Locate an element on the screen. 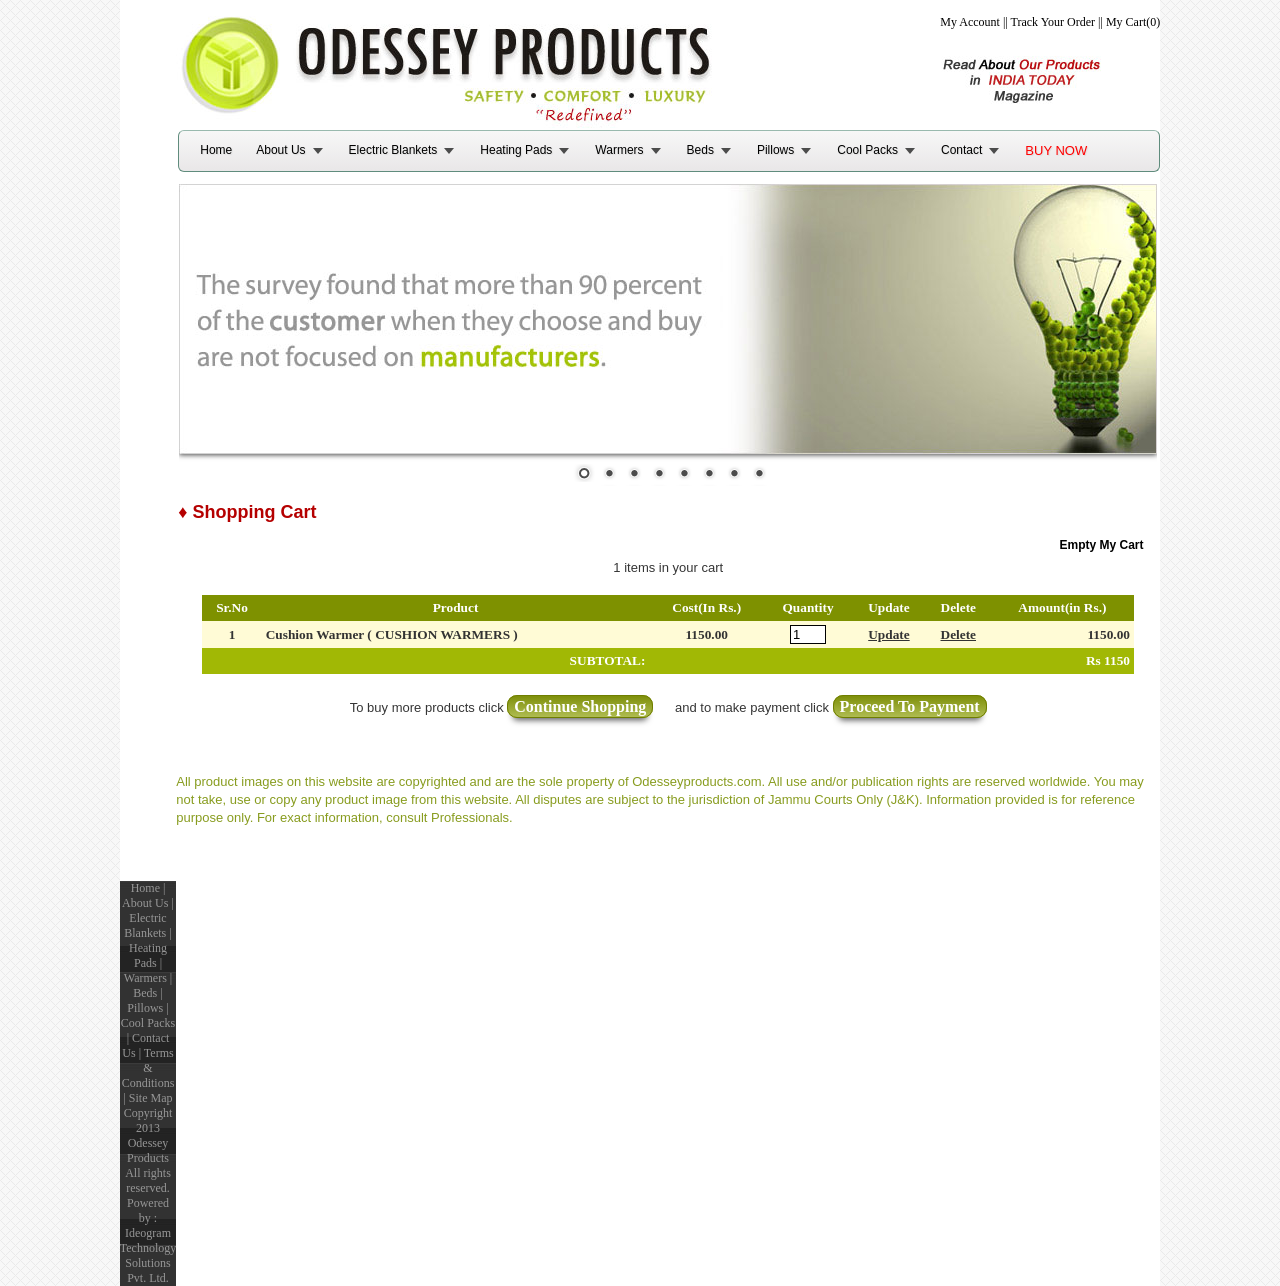 The height and width of the screenshot is (1286, 1280). Site Map is located at coordinates (151, 1098).